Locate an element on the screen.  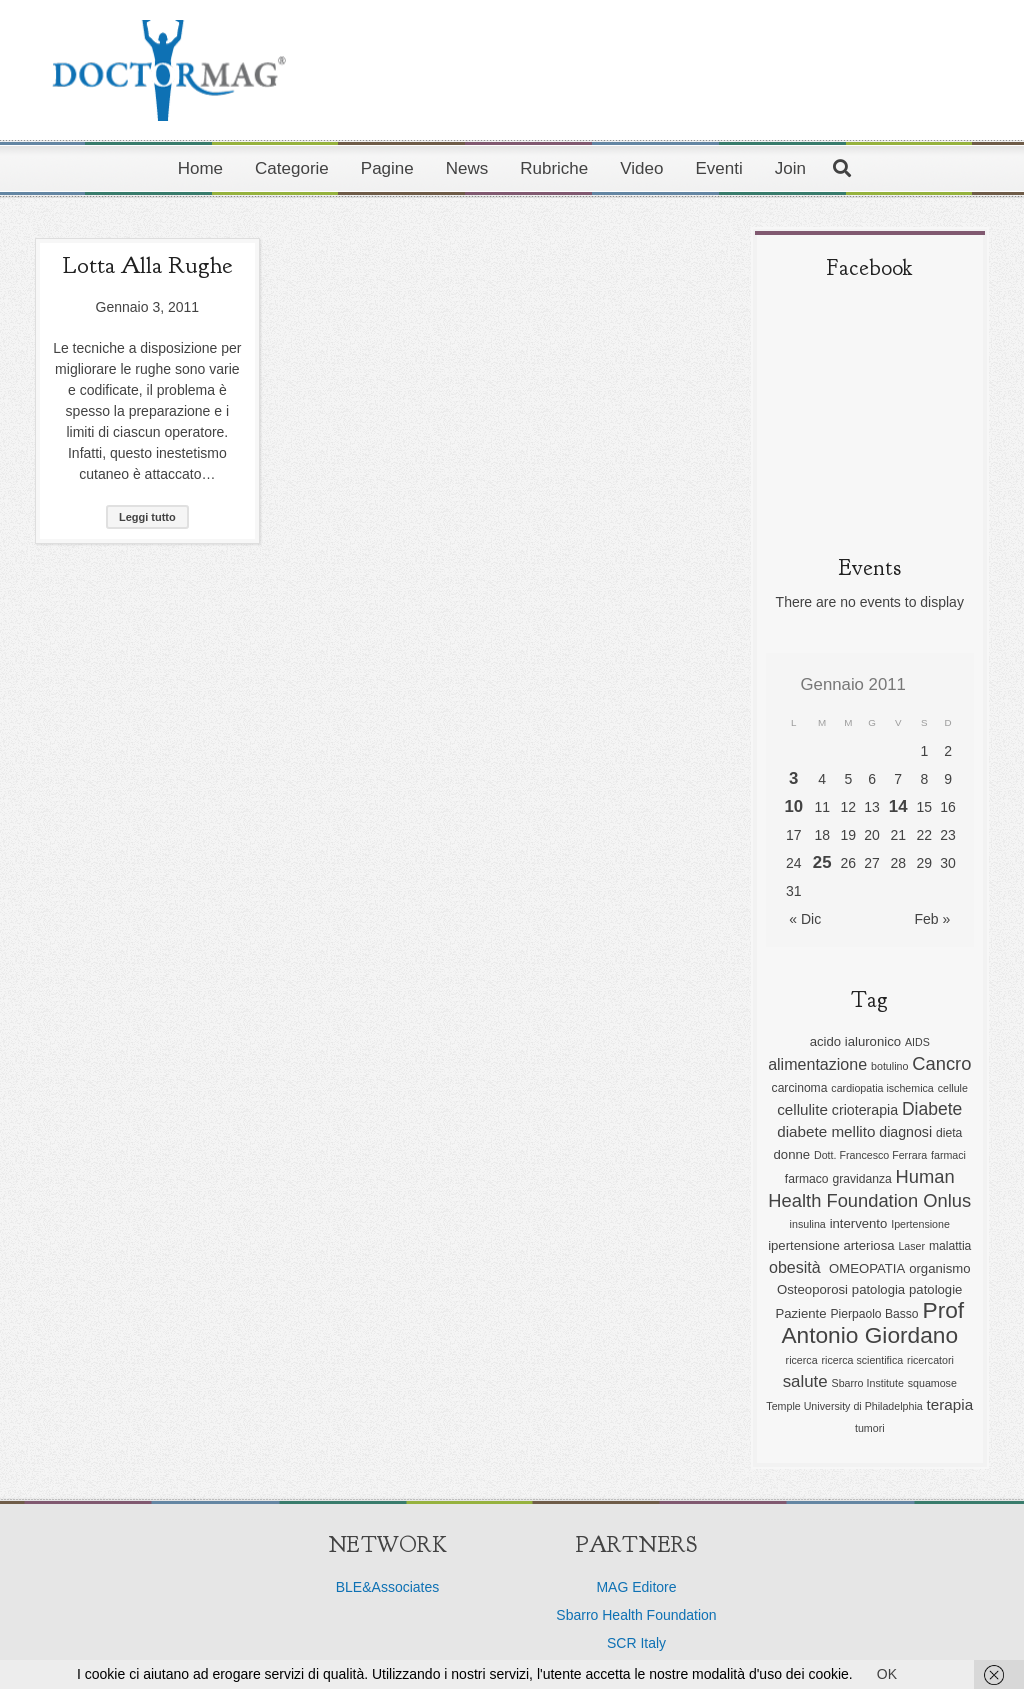
Paziente [Paziente (7 elementi)] is located at coordinates (800, 1313).